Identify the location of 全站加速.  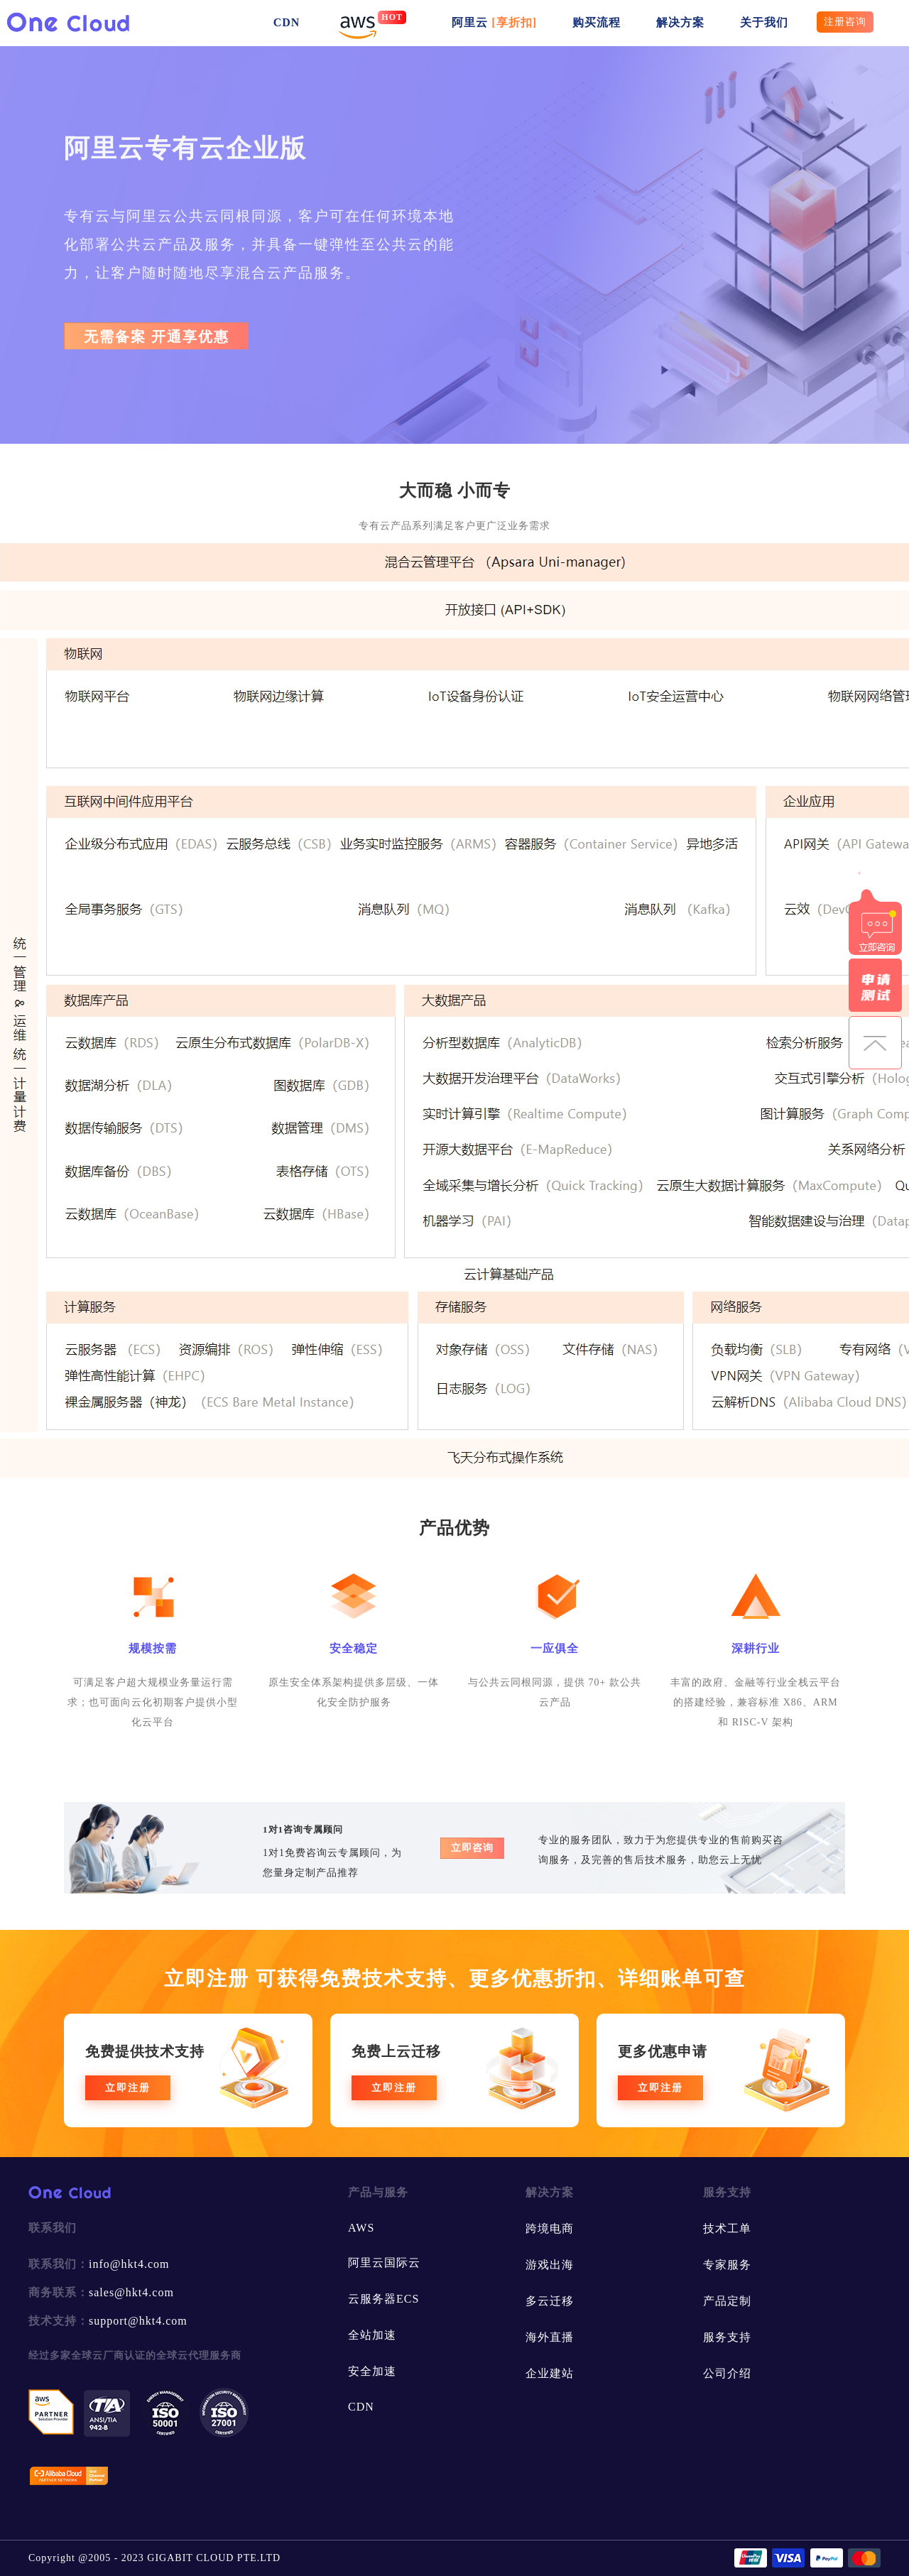
(372, 2335).